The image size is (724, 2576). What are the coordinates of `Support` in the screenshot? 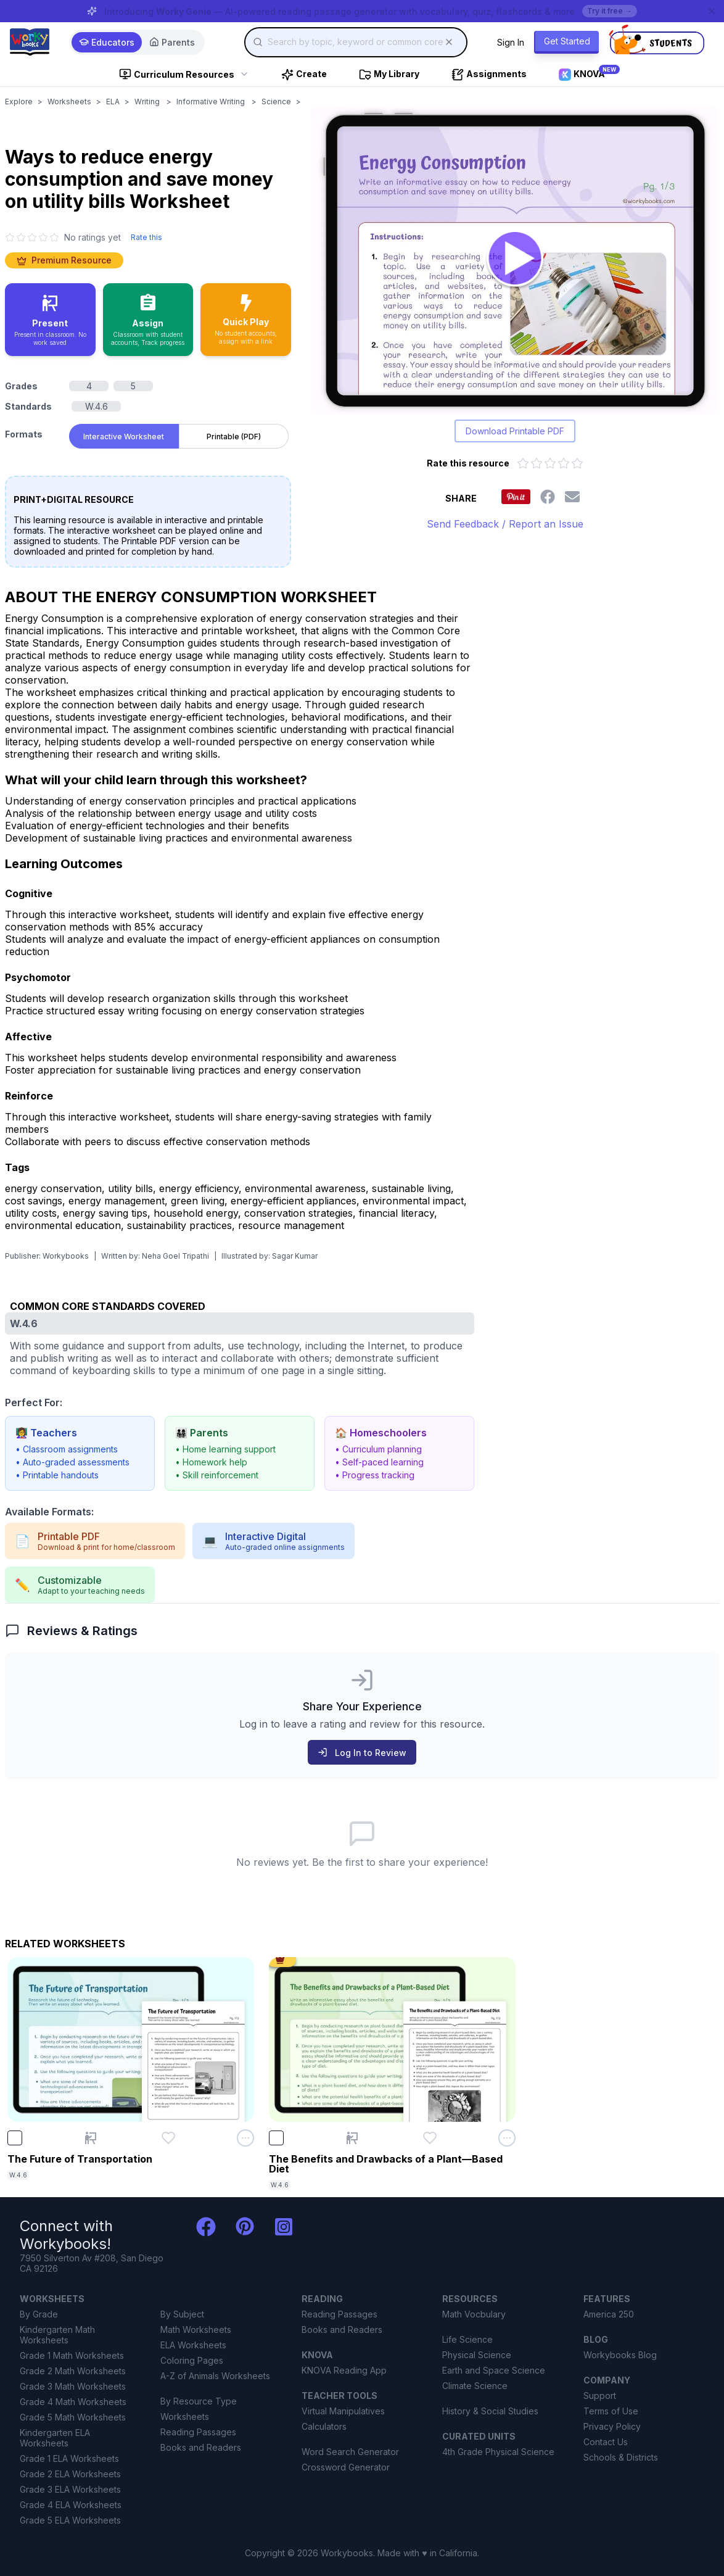 It's located at (599, 2395).